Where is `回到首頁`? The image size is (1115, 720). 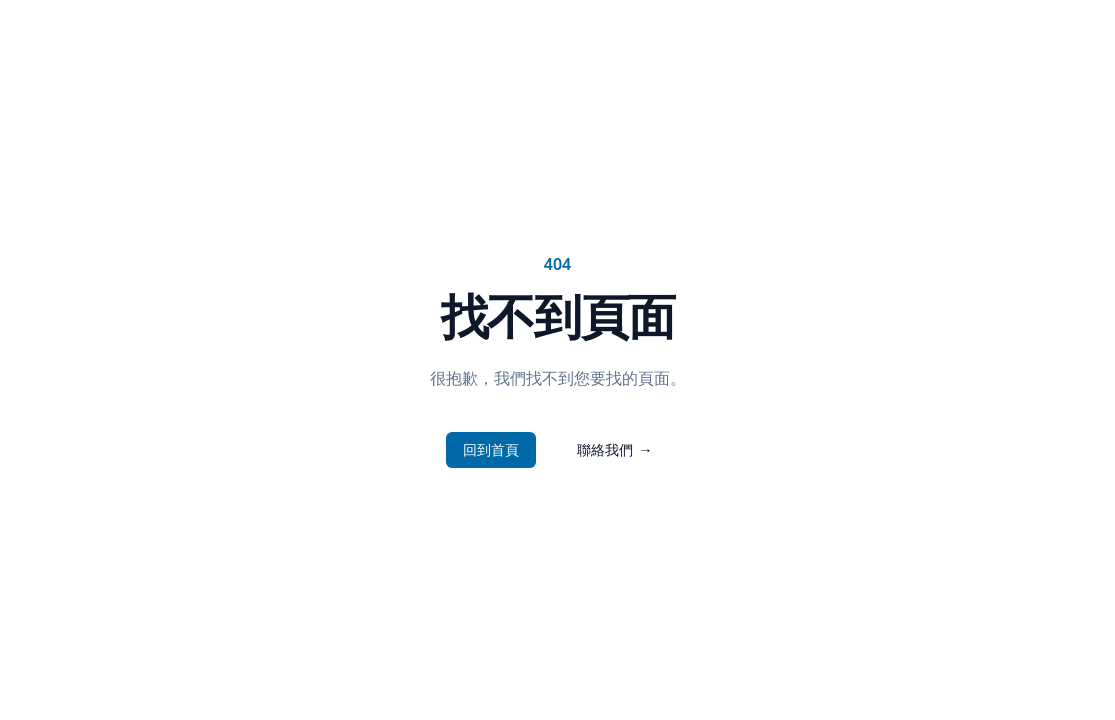
回到首頁 is located at coordinates (491, 449).